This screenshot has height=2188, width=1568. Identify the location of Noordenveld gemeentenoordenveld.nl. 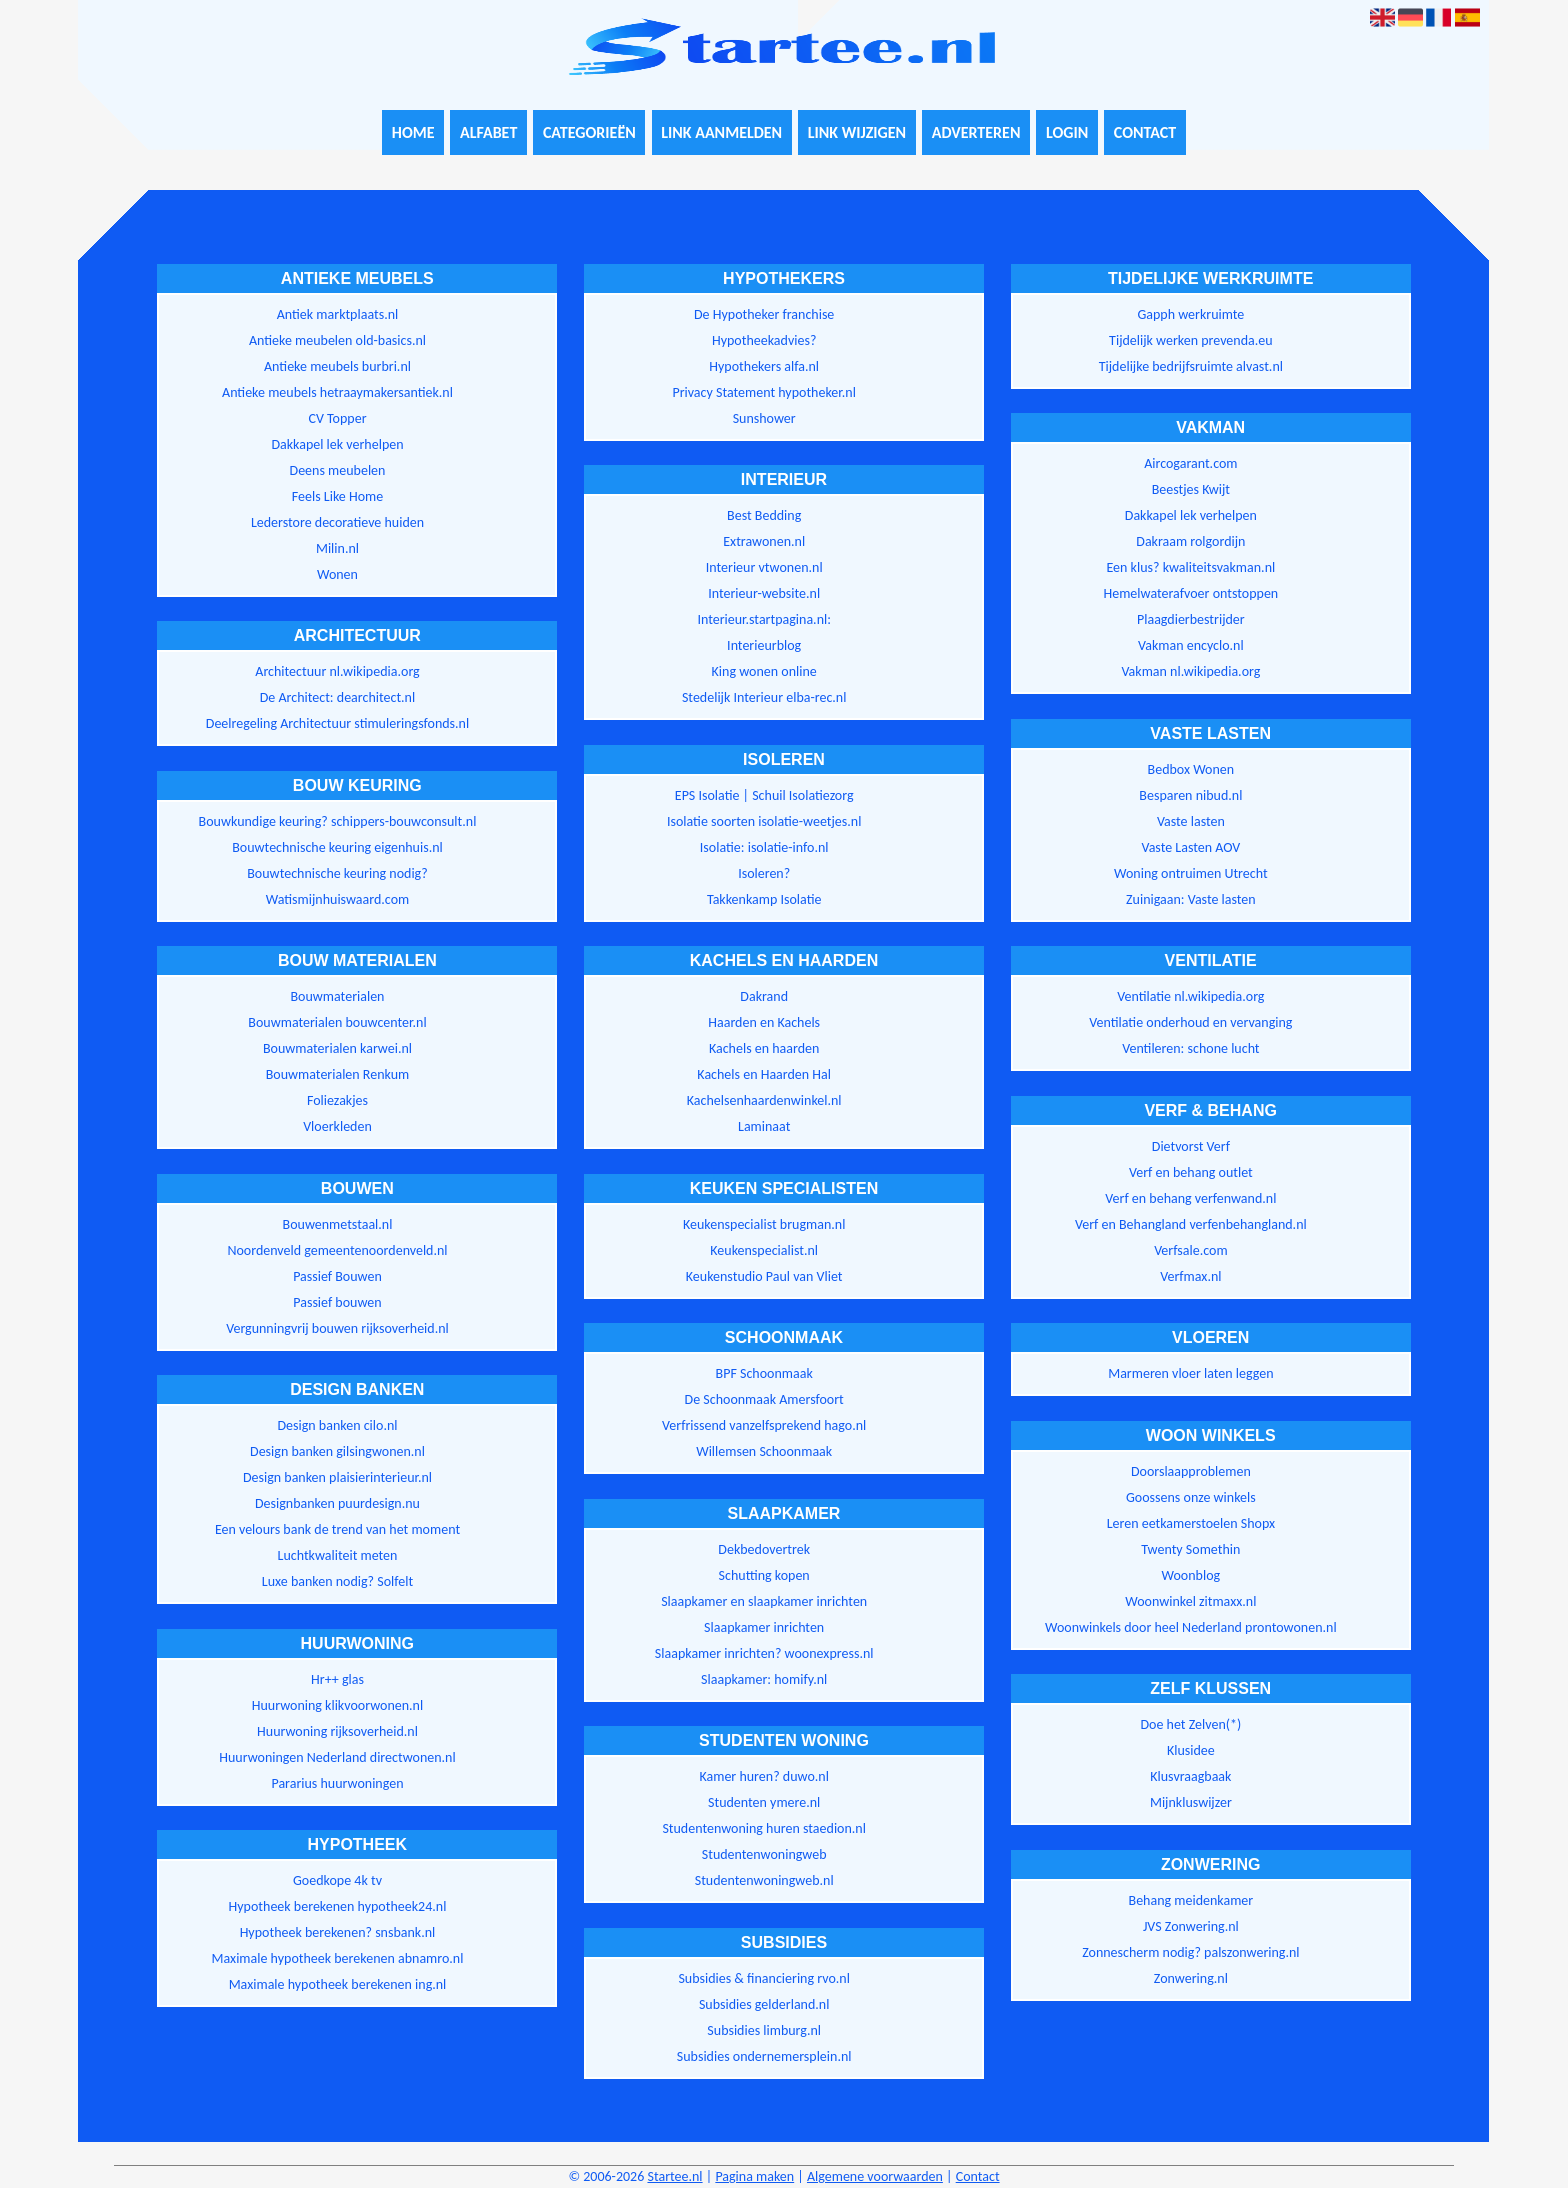
(337, 1250).